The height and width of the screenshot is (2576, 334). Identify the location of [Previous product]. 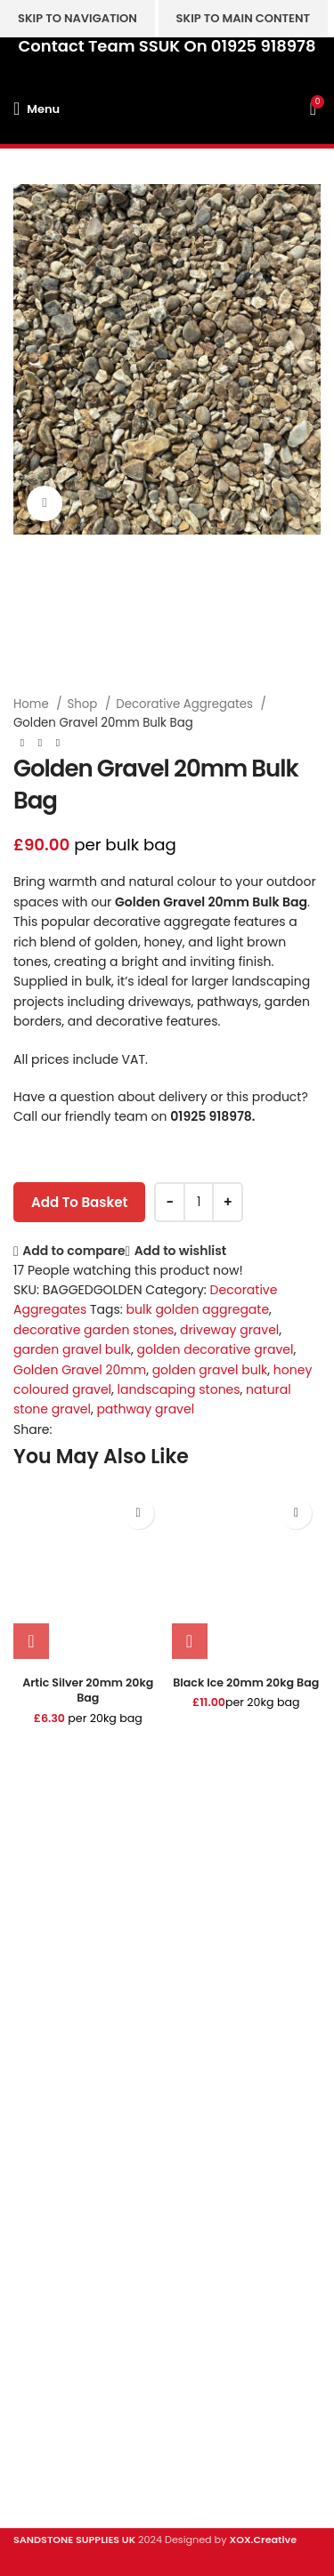
(22, 744).